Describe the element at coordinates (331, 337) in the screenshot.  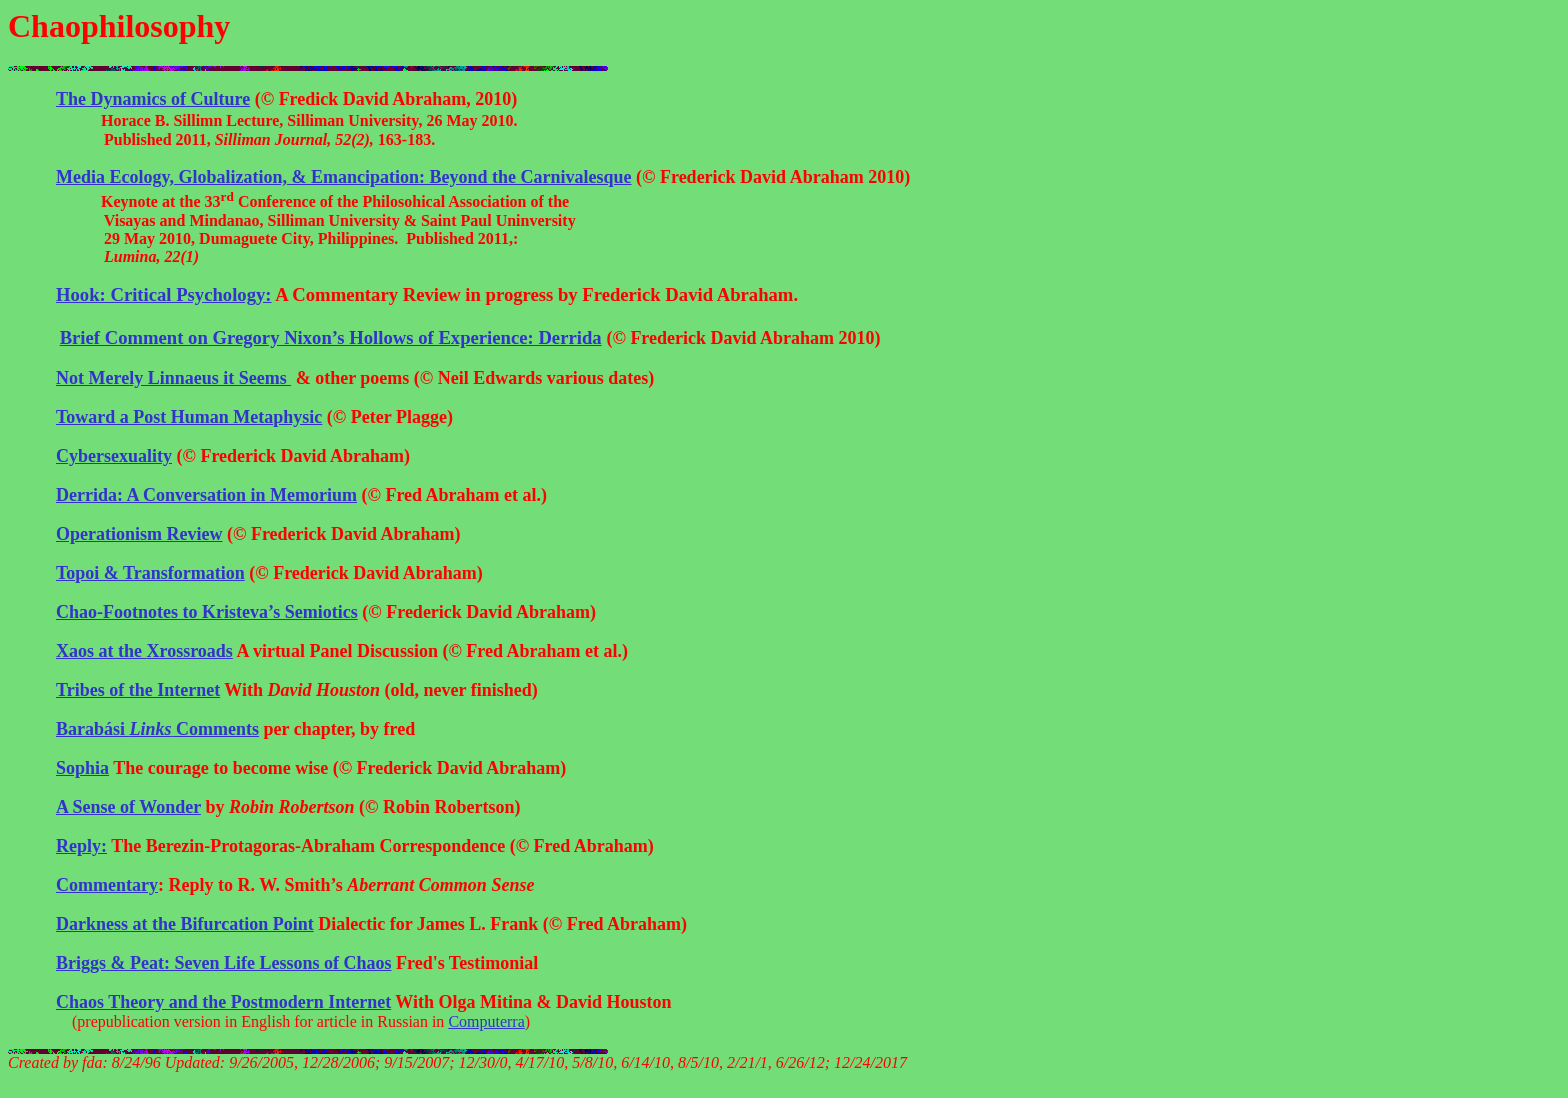
I see `Brief Comment on Gregory Nixon’s Hollows of Experience: Derrida` at that location.